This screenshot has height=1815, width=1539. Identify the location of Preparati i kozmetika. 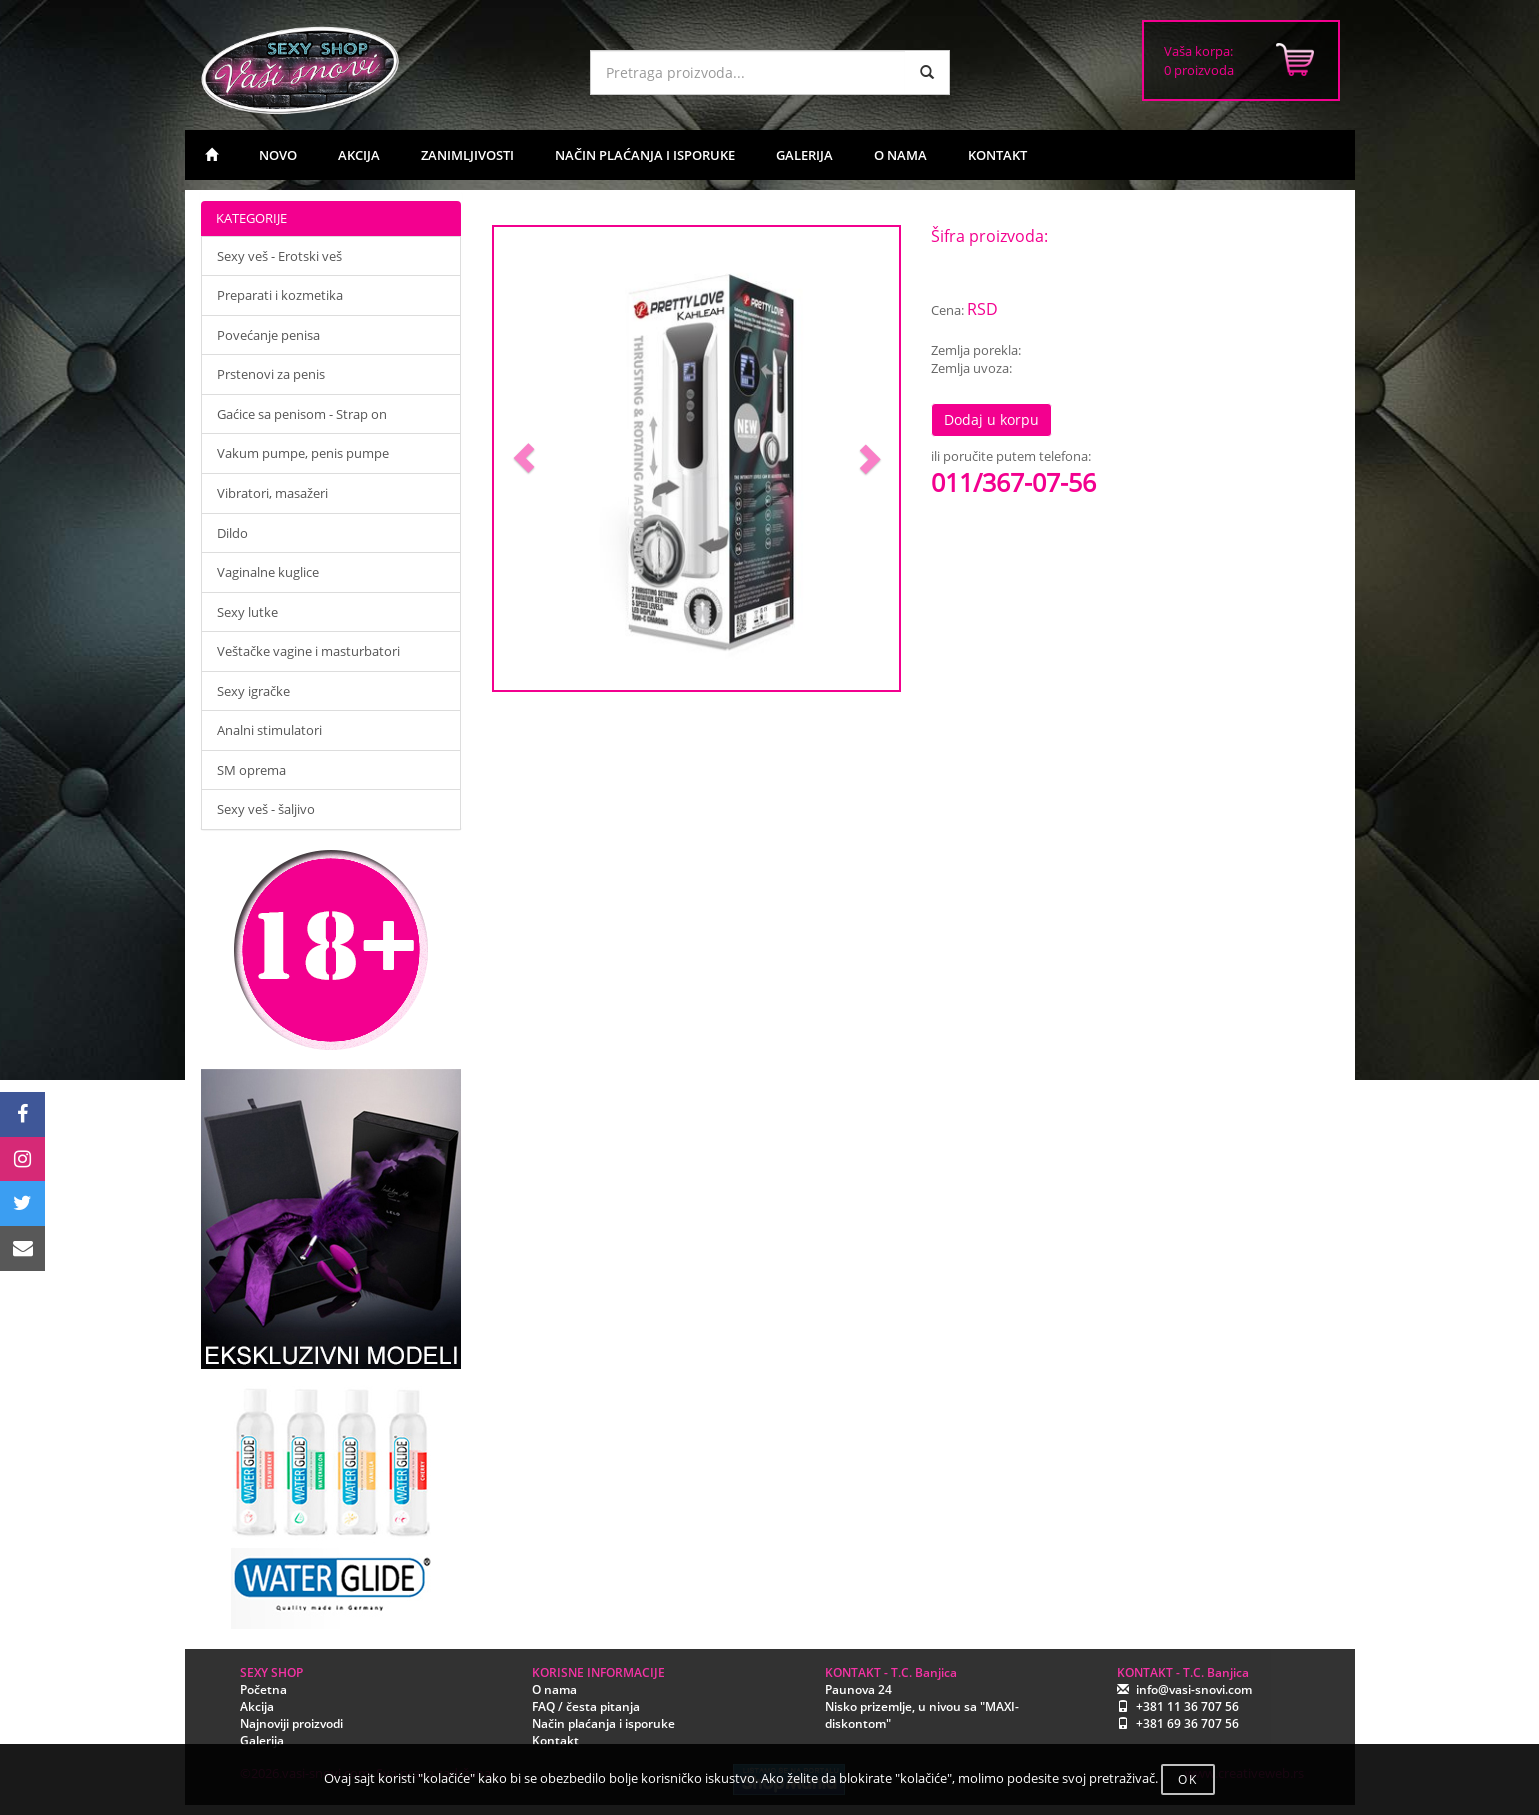
(280, 295).